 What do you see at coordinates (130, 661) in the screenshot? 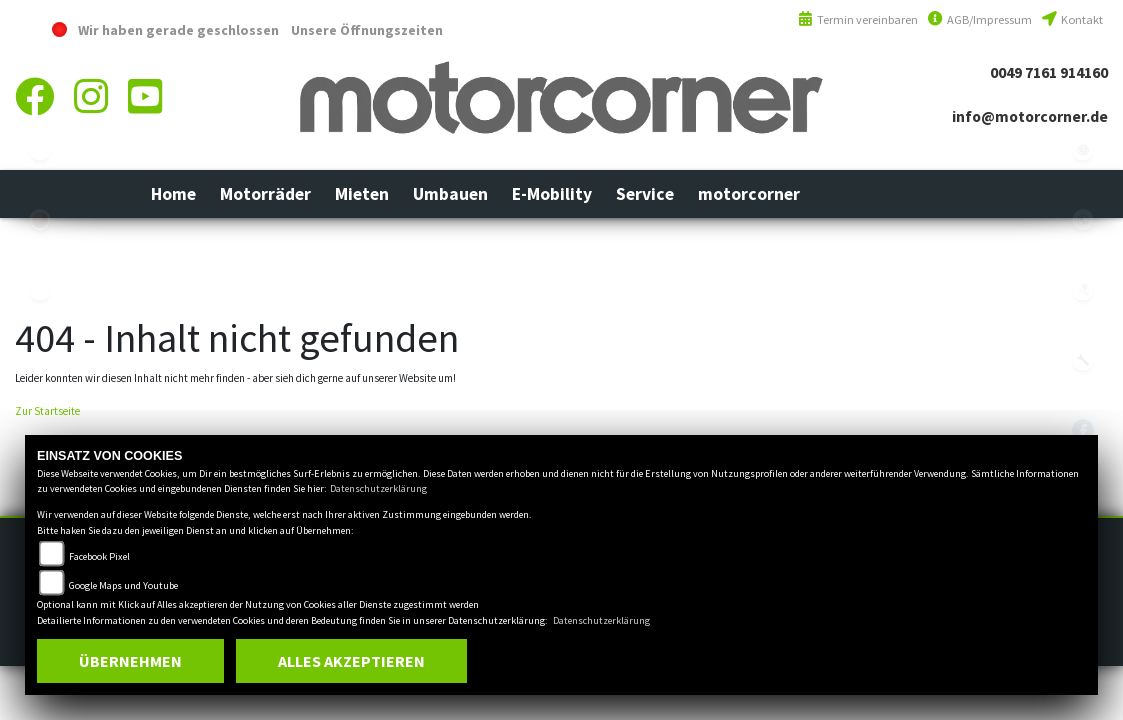
I see `Übernehmen` at bounding box center [130, 661].